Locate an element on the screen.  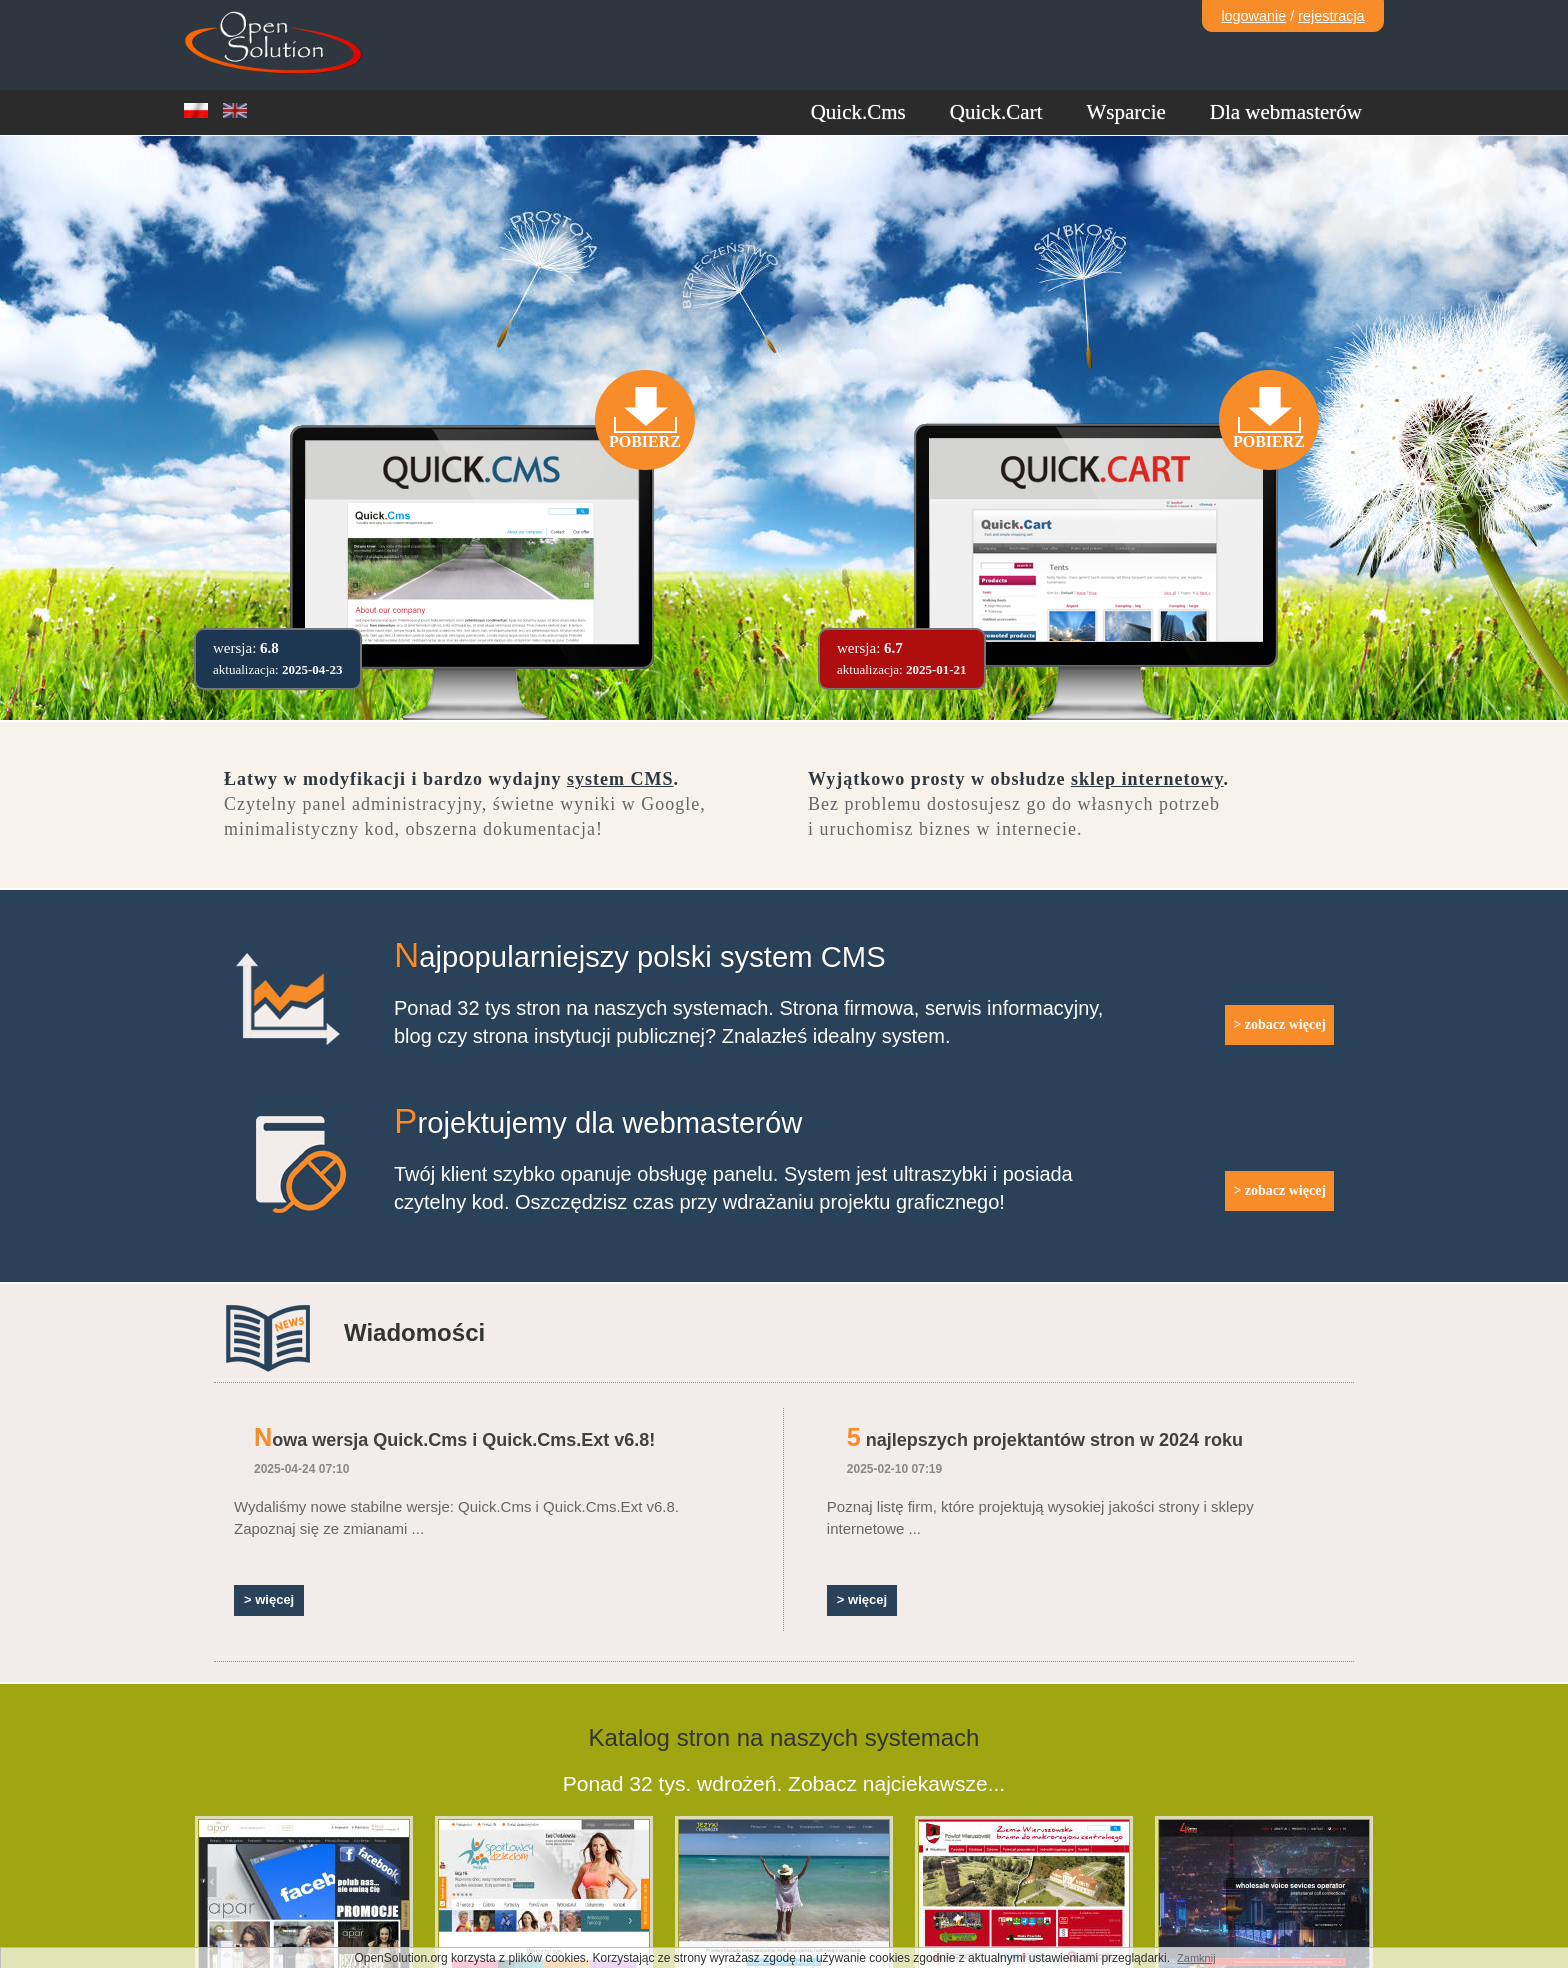
Katalog stron na naszych systemach is located at coordinates (784, 1737).